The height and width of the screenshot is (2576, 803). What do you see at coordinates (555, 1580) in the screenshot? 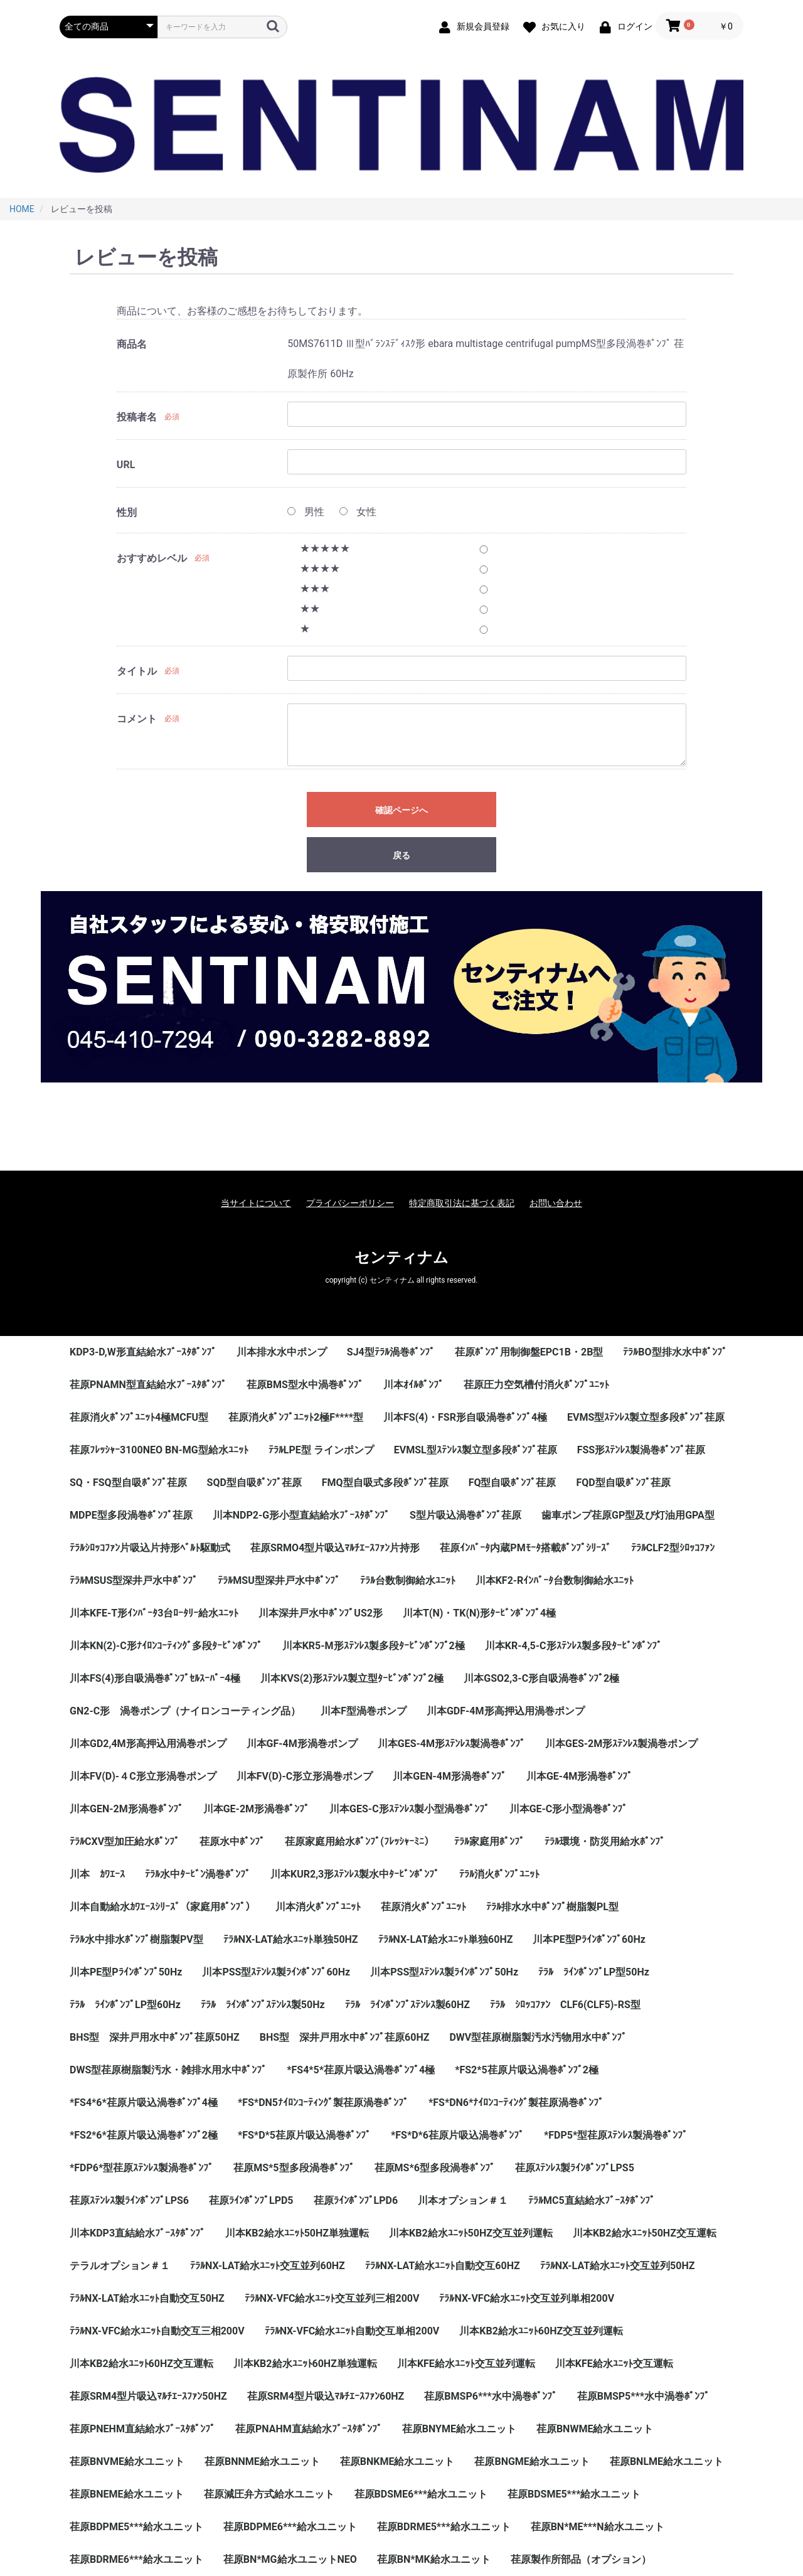
I see `川本KF2-Rｲﾝﾊﾞｰﾀ台数制御給水ﾕﾆｯﾄ` at bounding box center [555, 1580].